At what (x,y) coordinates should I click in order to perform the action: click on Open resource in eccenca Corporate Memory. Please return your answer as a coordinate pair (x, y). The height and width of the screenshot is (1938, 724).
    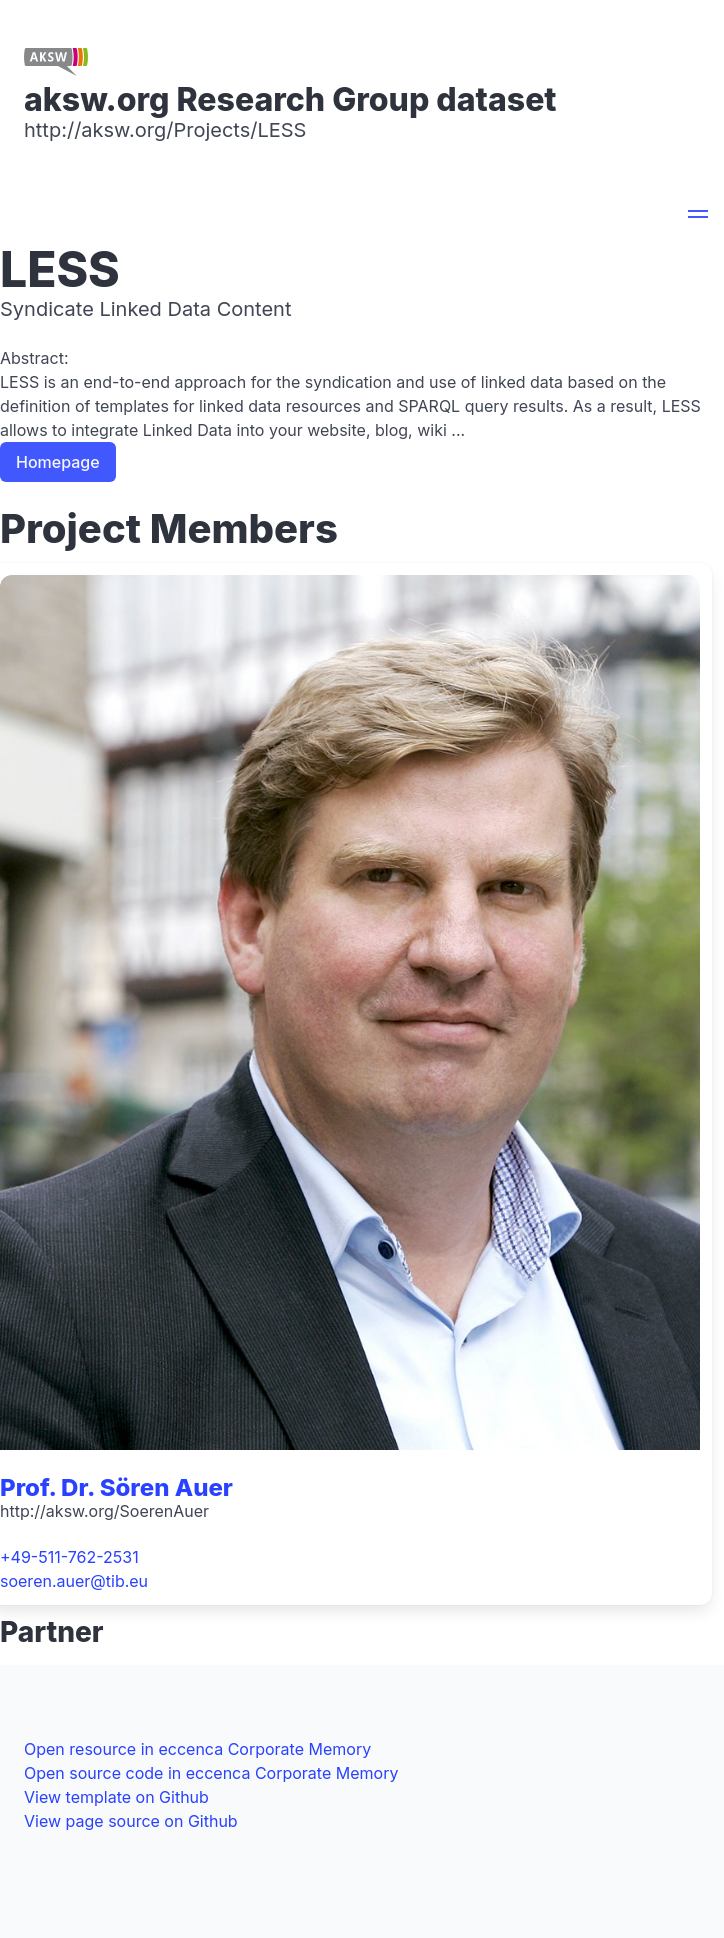
    Looking at the image, I should click on (197, 1749).